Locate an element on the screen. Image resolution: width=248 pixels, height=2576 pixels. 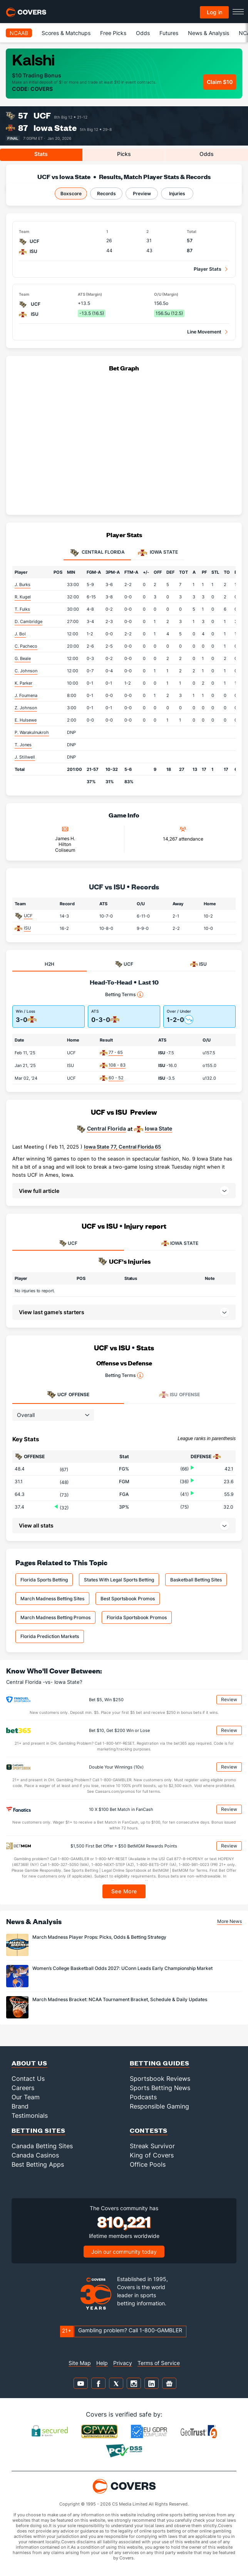
Sportsbook Reviews is located at coordinates (160, 2078).